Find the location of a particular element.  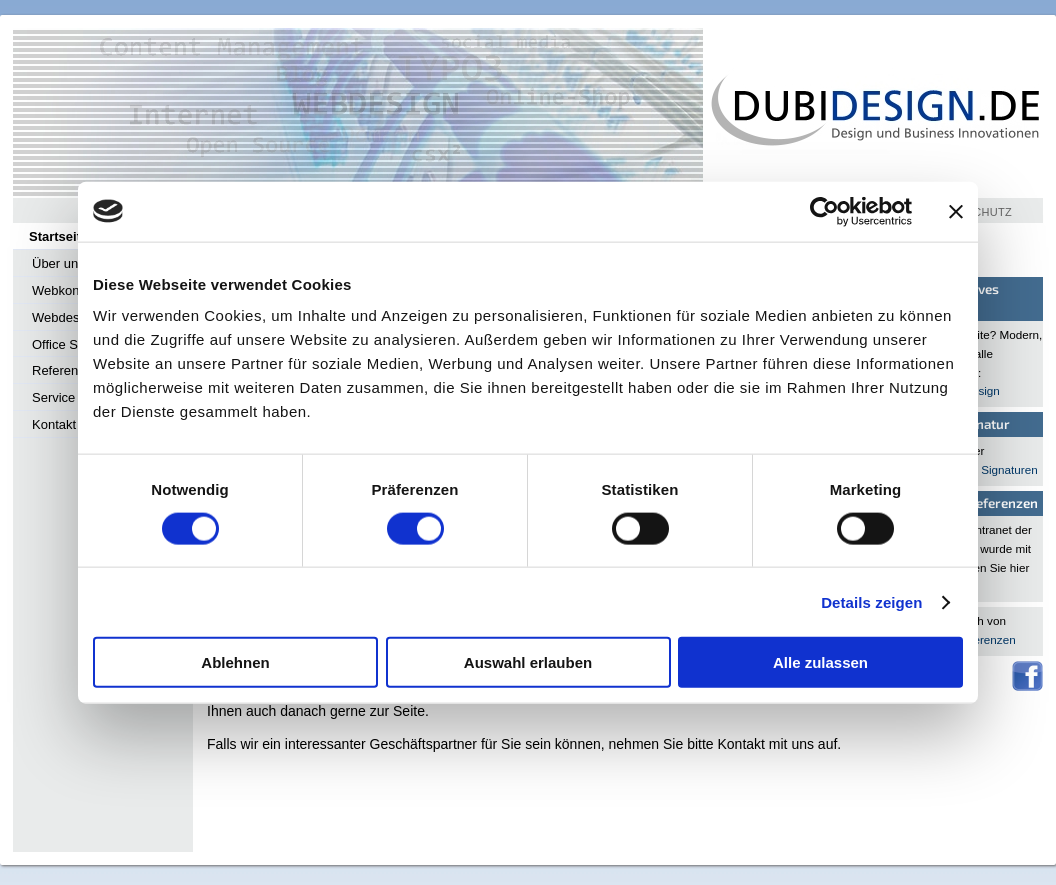

Startseite is located at coordinates (58, 236).